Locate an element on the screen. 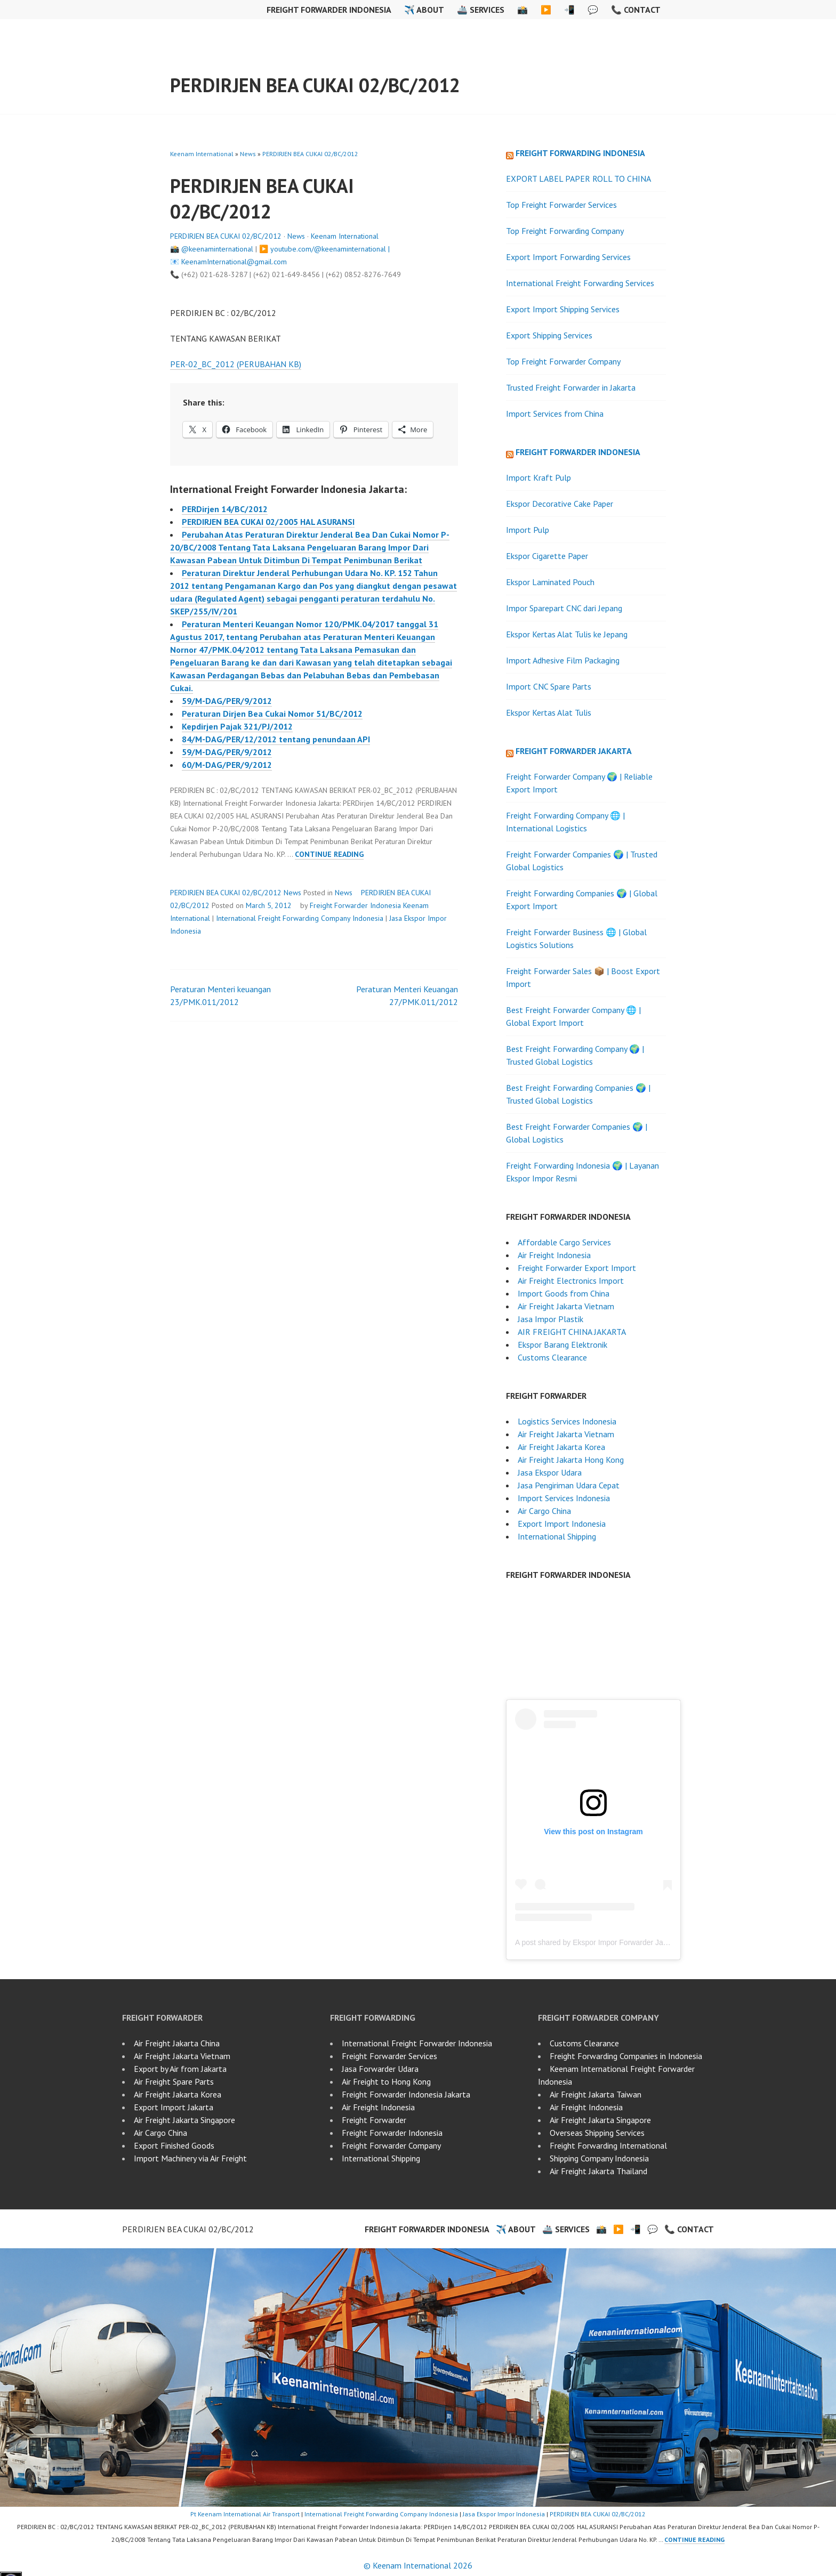 The height and width of the screenshot is (2576, 836). Ekspor Kertas Alat Tulis is located at coordinates (548, 712).